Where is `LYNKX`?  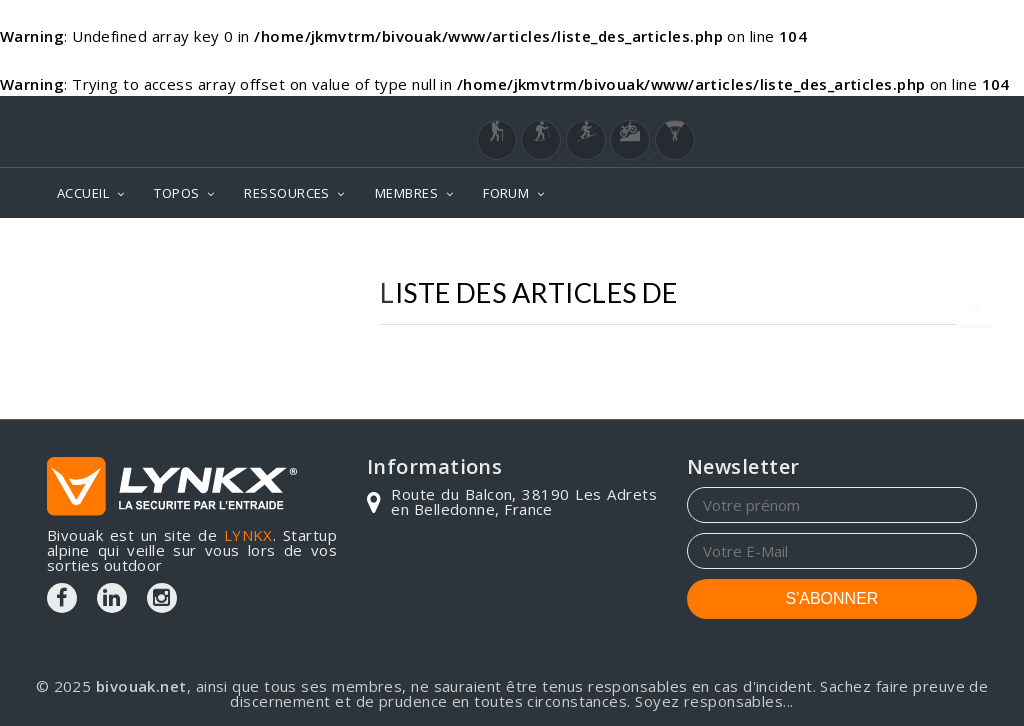 LYNKX is located at coordinates (248, 535).